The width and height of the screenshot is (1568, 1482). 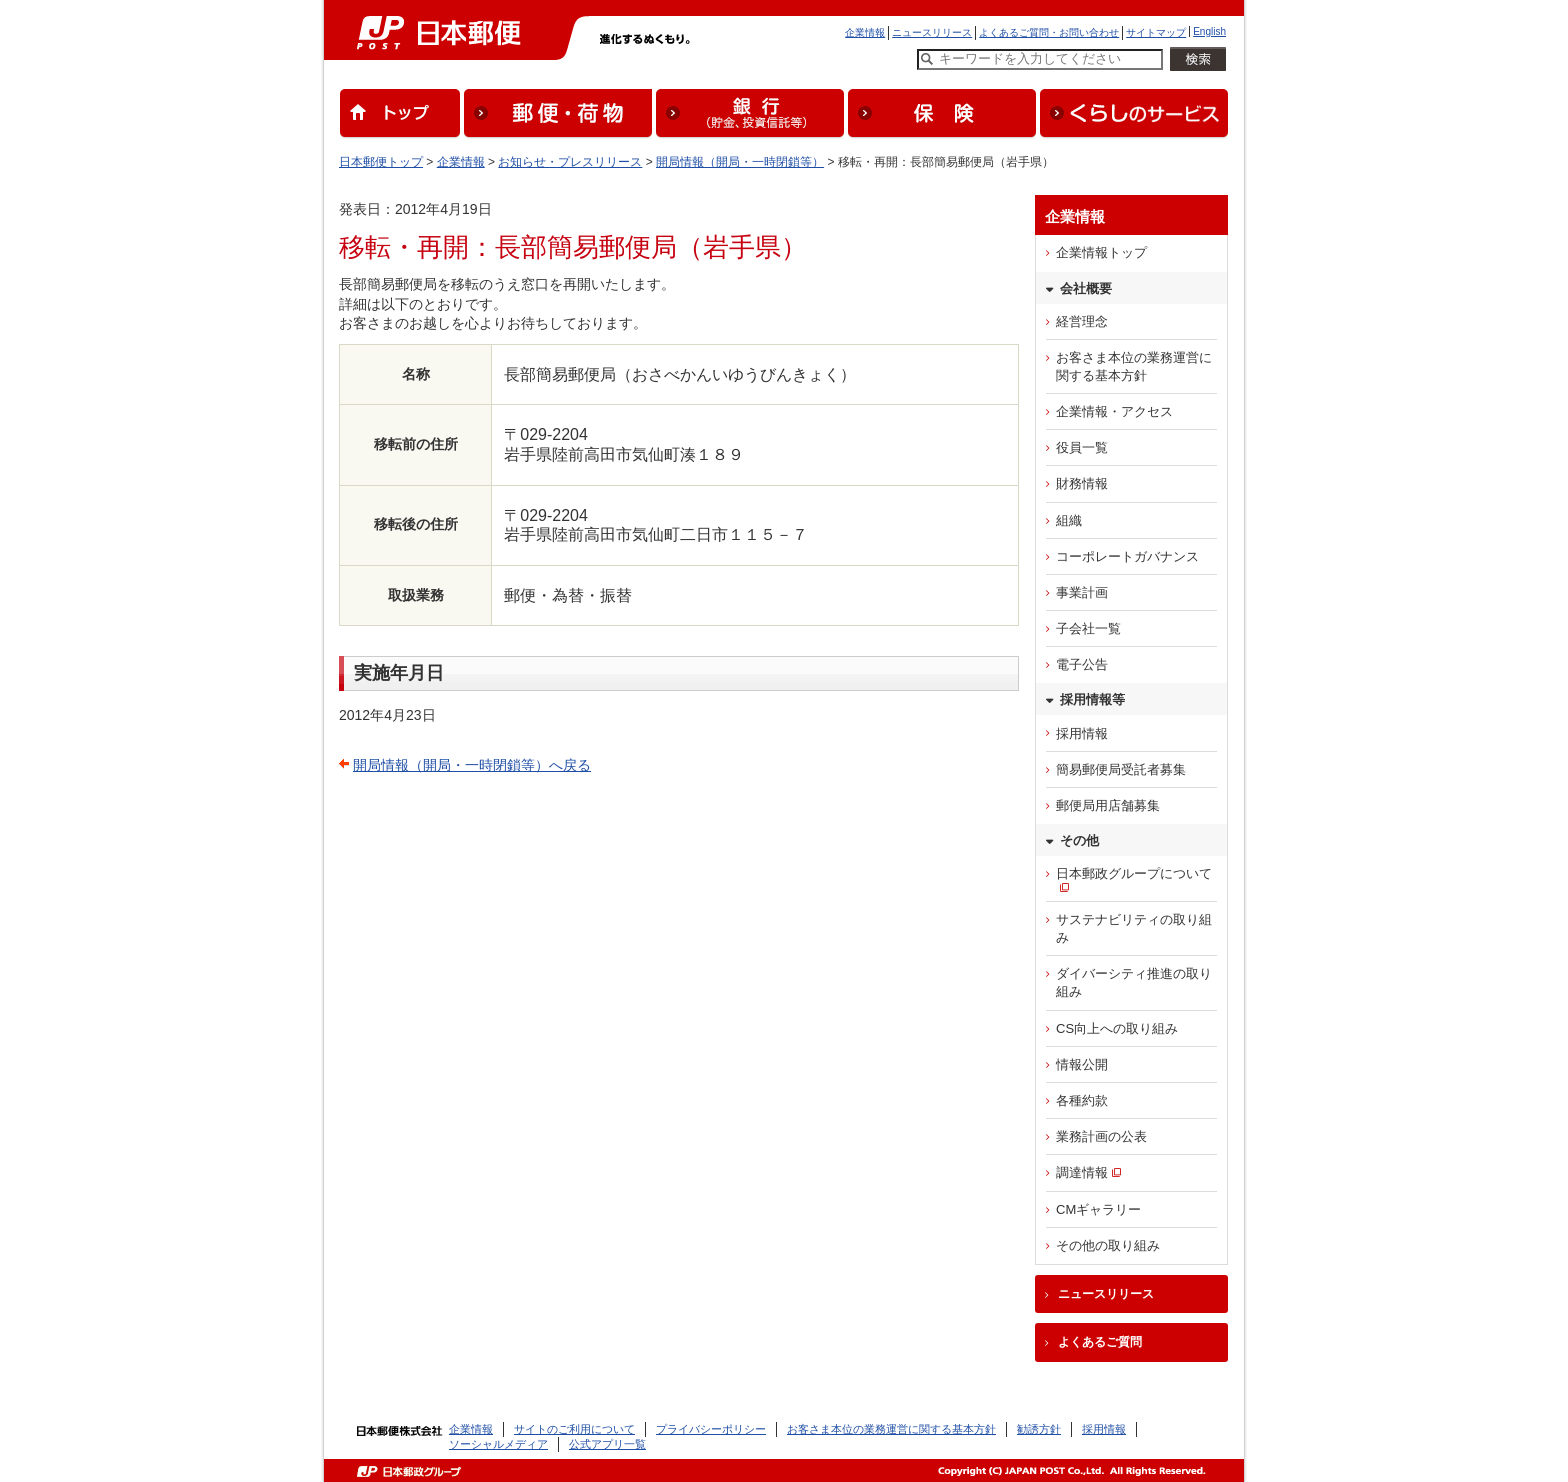 I want to click on お知らせ・プレスリリース, so click(x=570, y=162).